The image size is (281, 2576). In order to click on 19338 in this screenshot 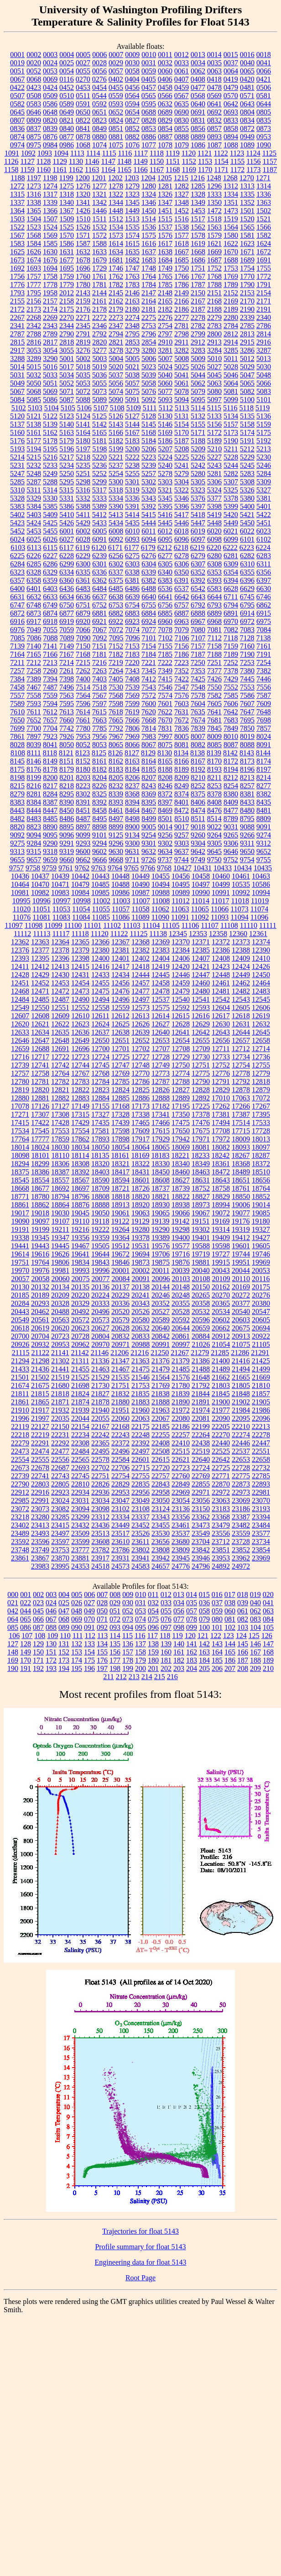, I will do `click(20, 1237)`.